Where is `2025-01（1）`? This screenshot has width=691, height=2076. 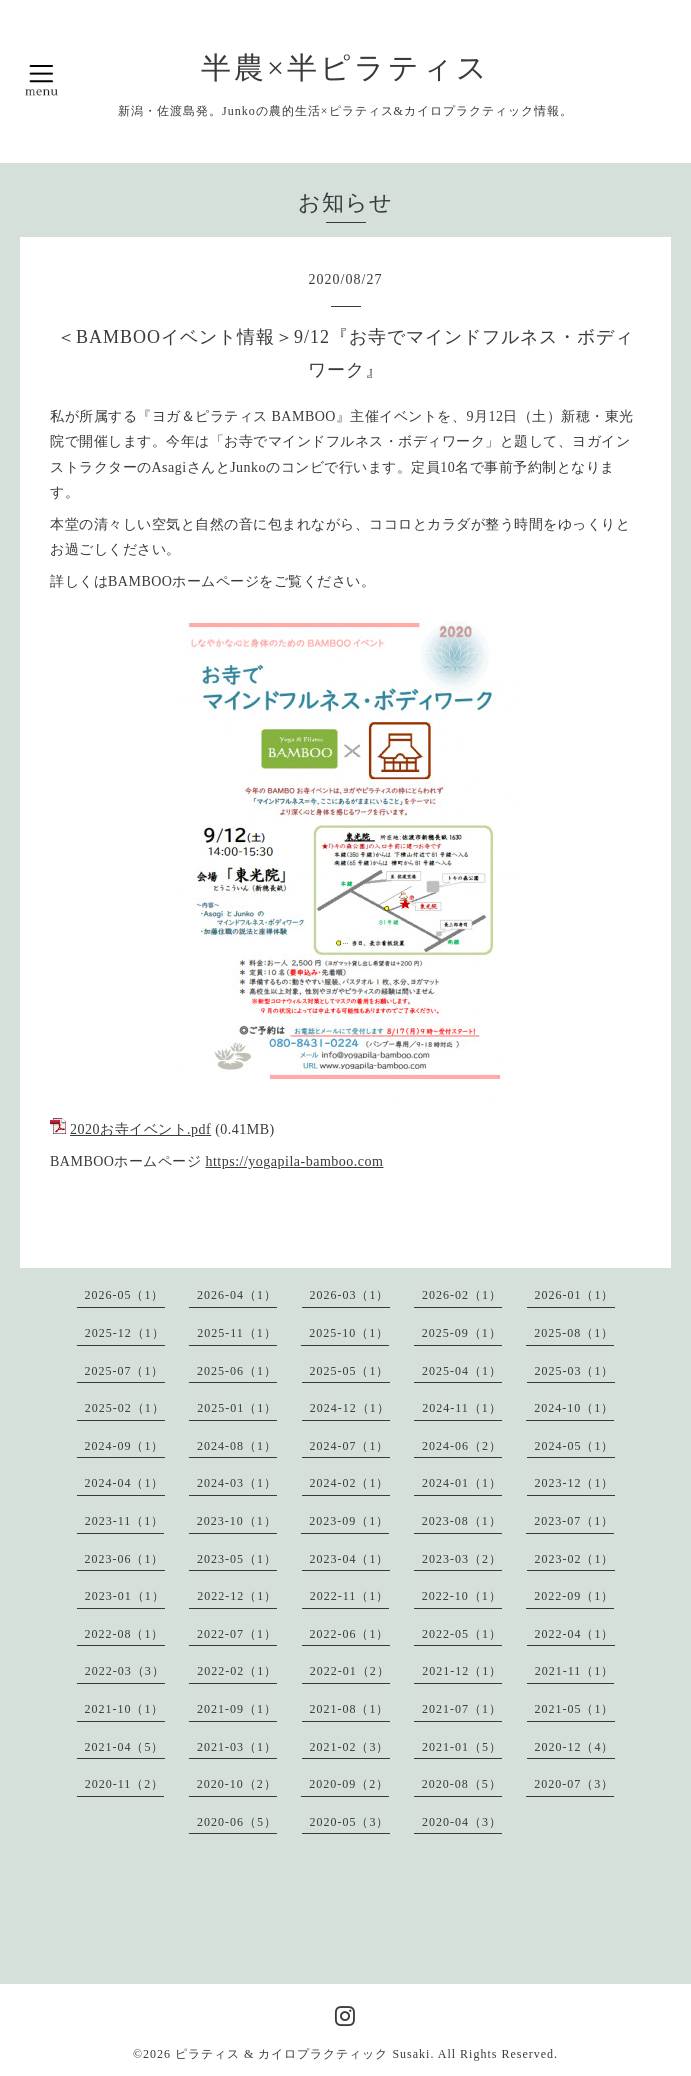
2025-01（1） is located at coordinates (237, 1408).